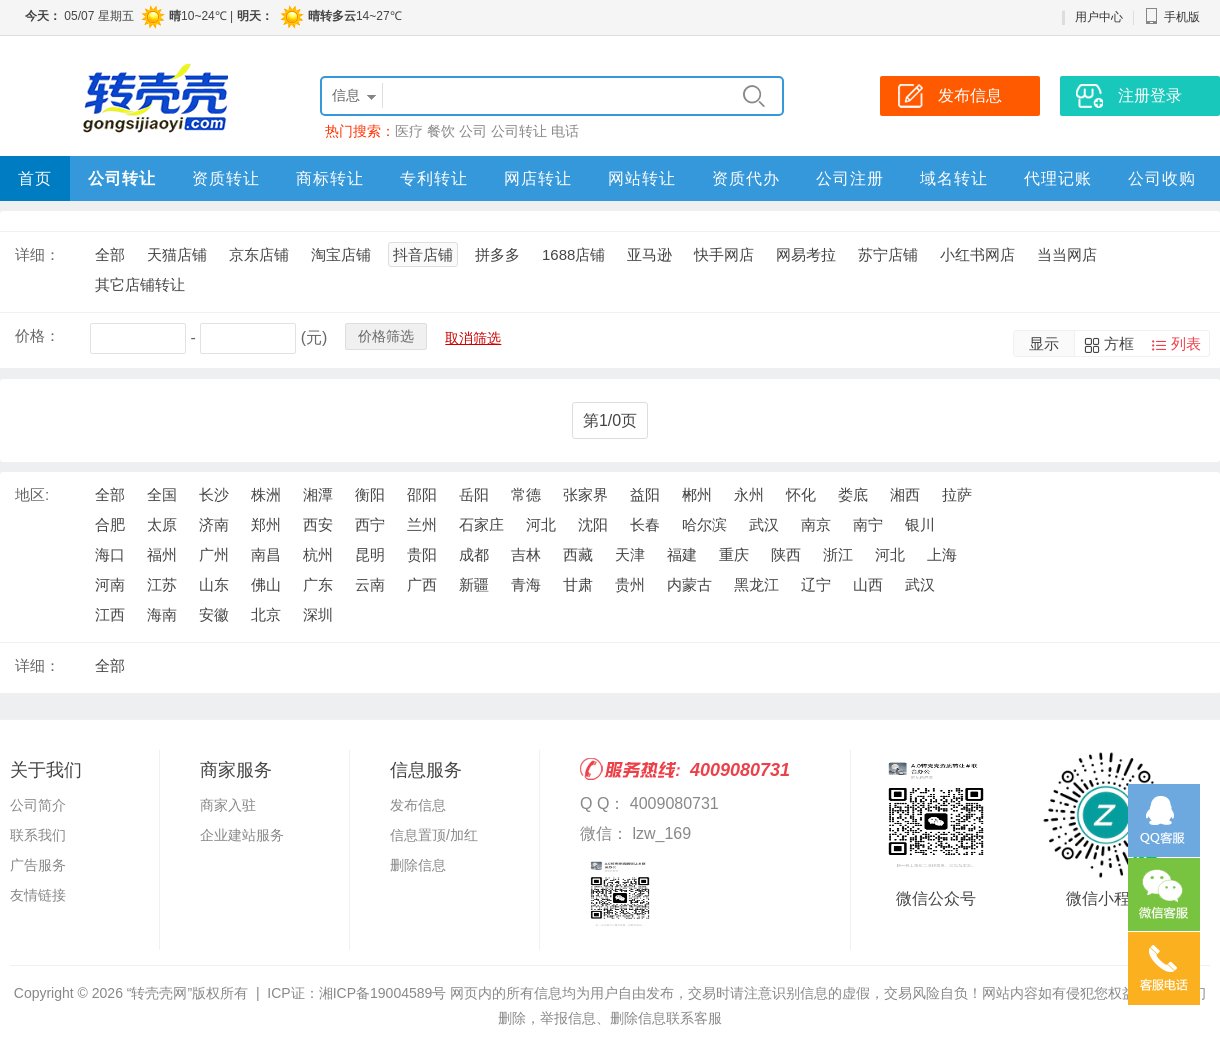  What do you see at coordinates (434, 835) in the screenshot?
I see `信息置顶/加红` at bounding box center [434, 835].